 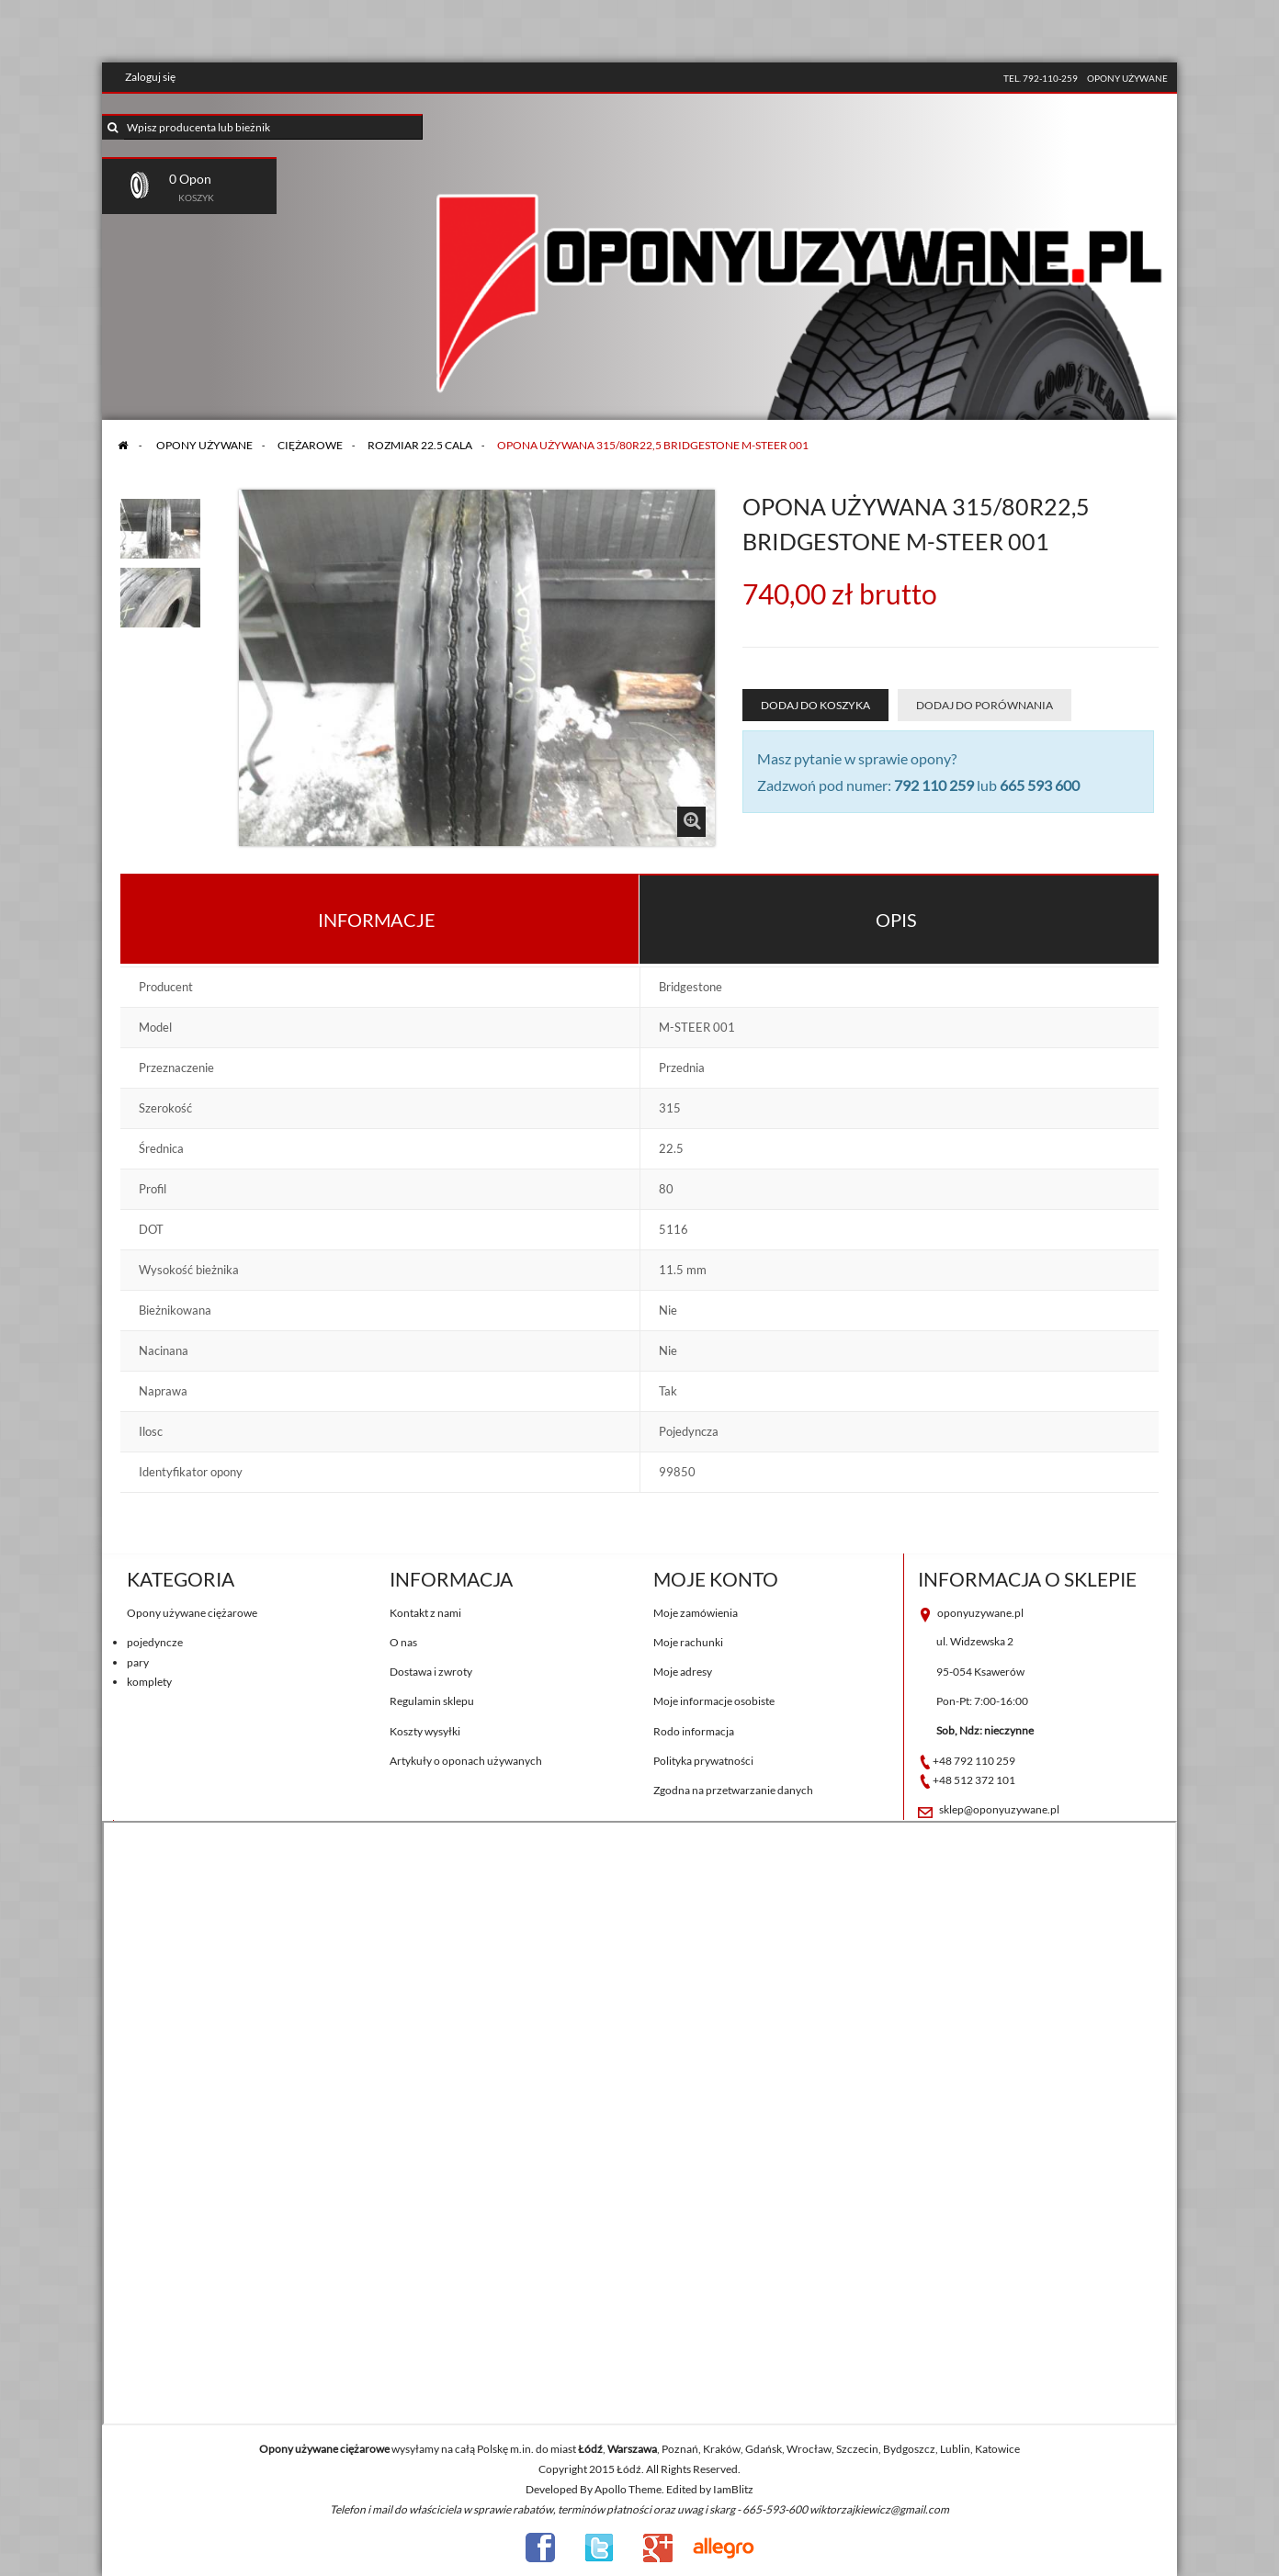 I want to click on Dostawa i zwroty, so click(x=431, y=1671).